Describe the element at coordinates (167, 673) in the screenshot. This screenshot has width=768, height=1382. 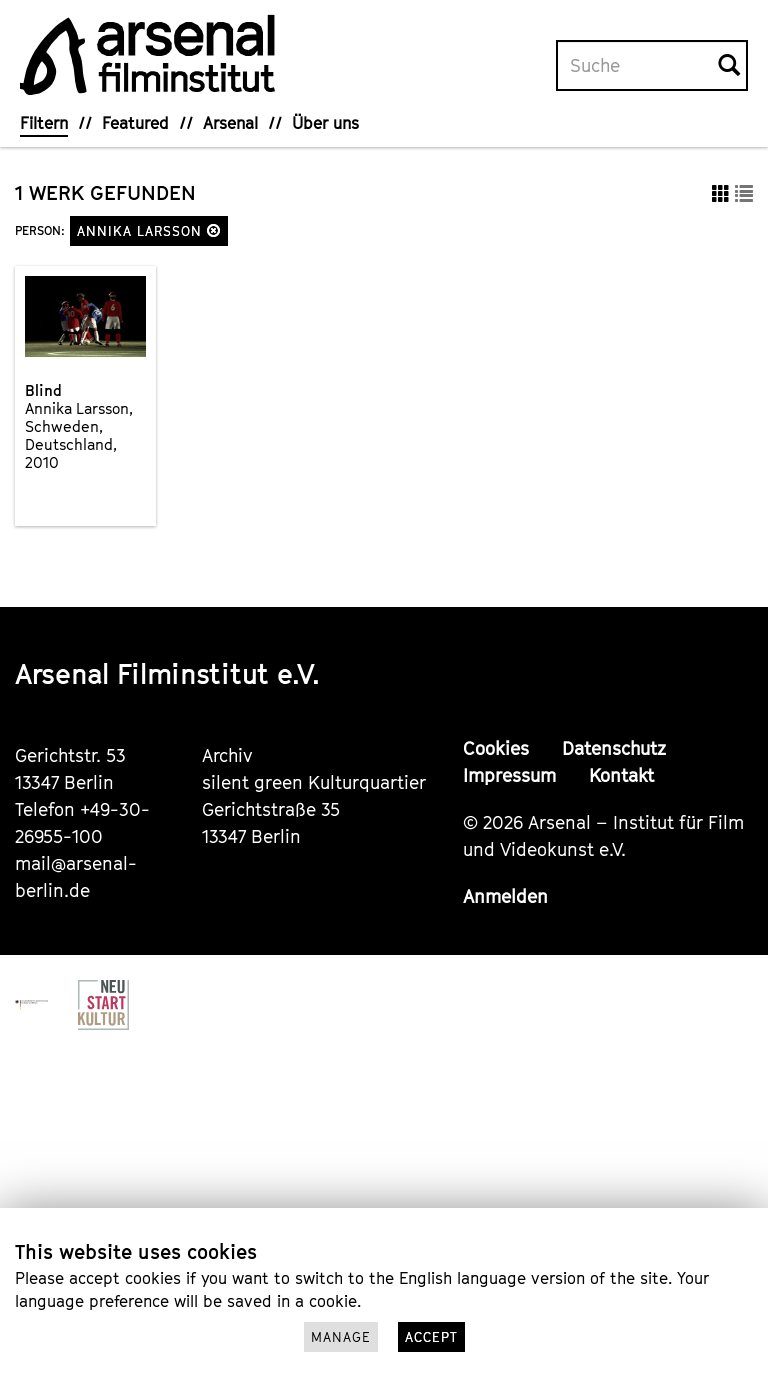
I see `Arsenal Filminstitut e.V.` at that location.